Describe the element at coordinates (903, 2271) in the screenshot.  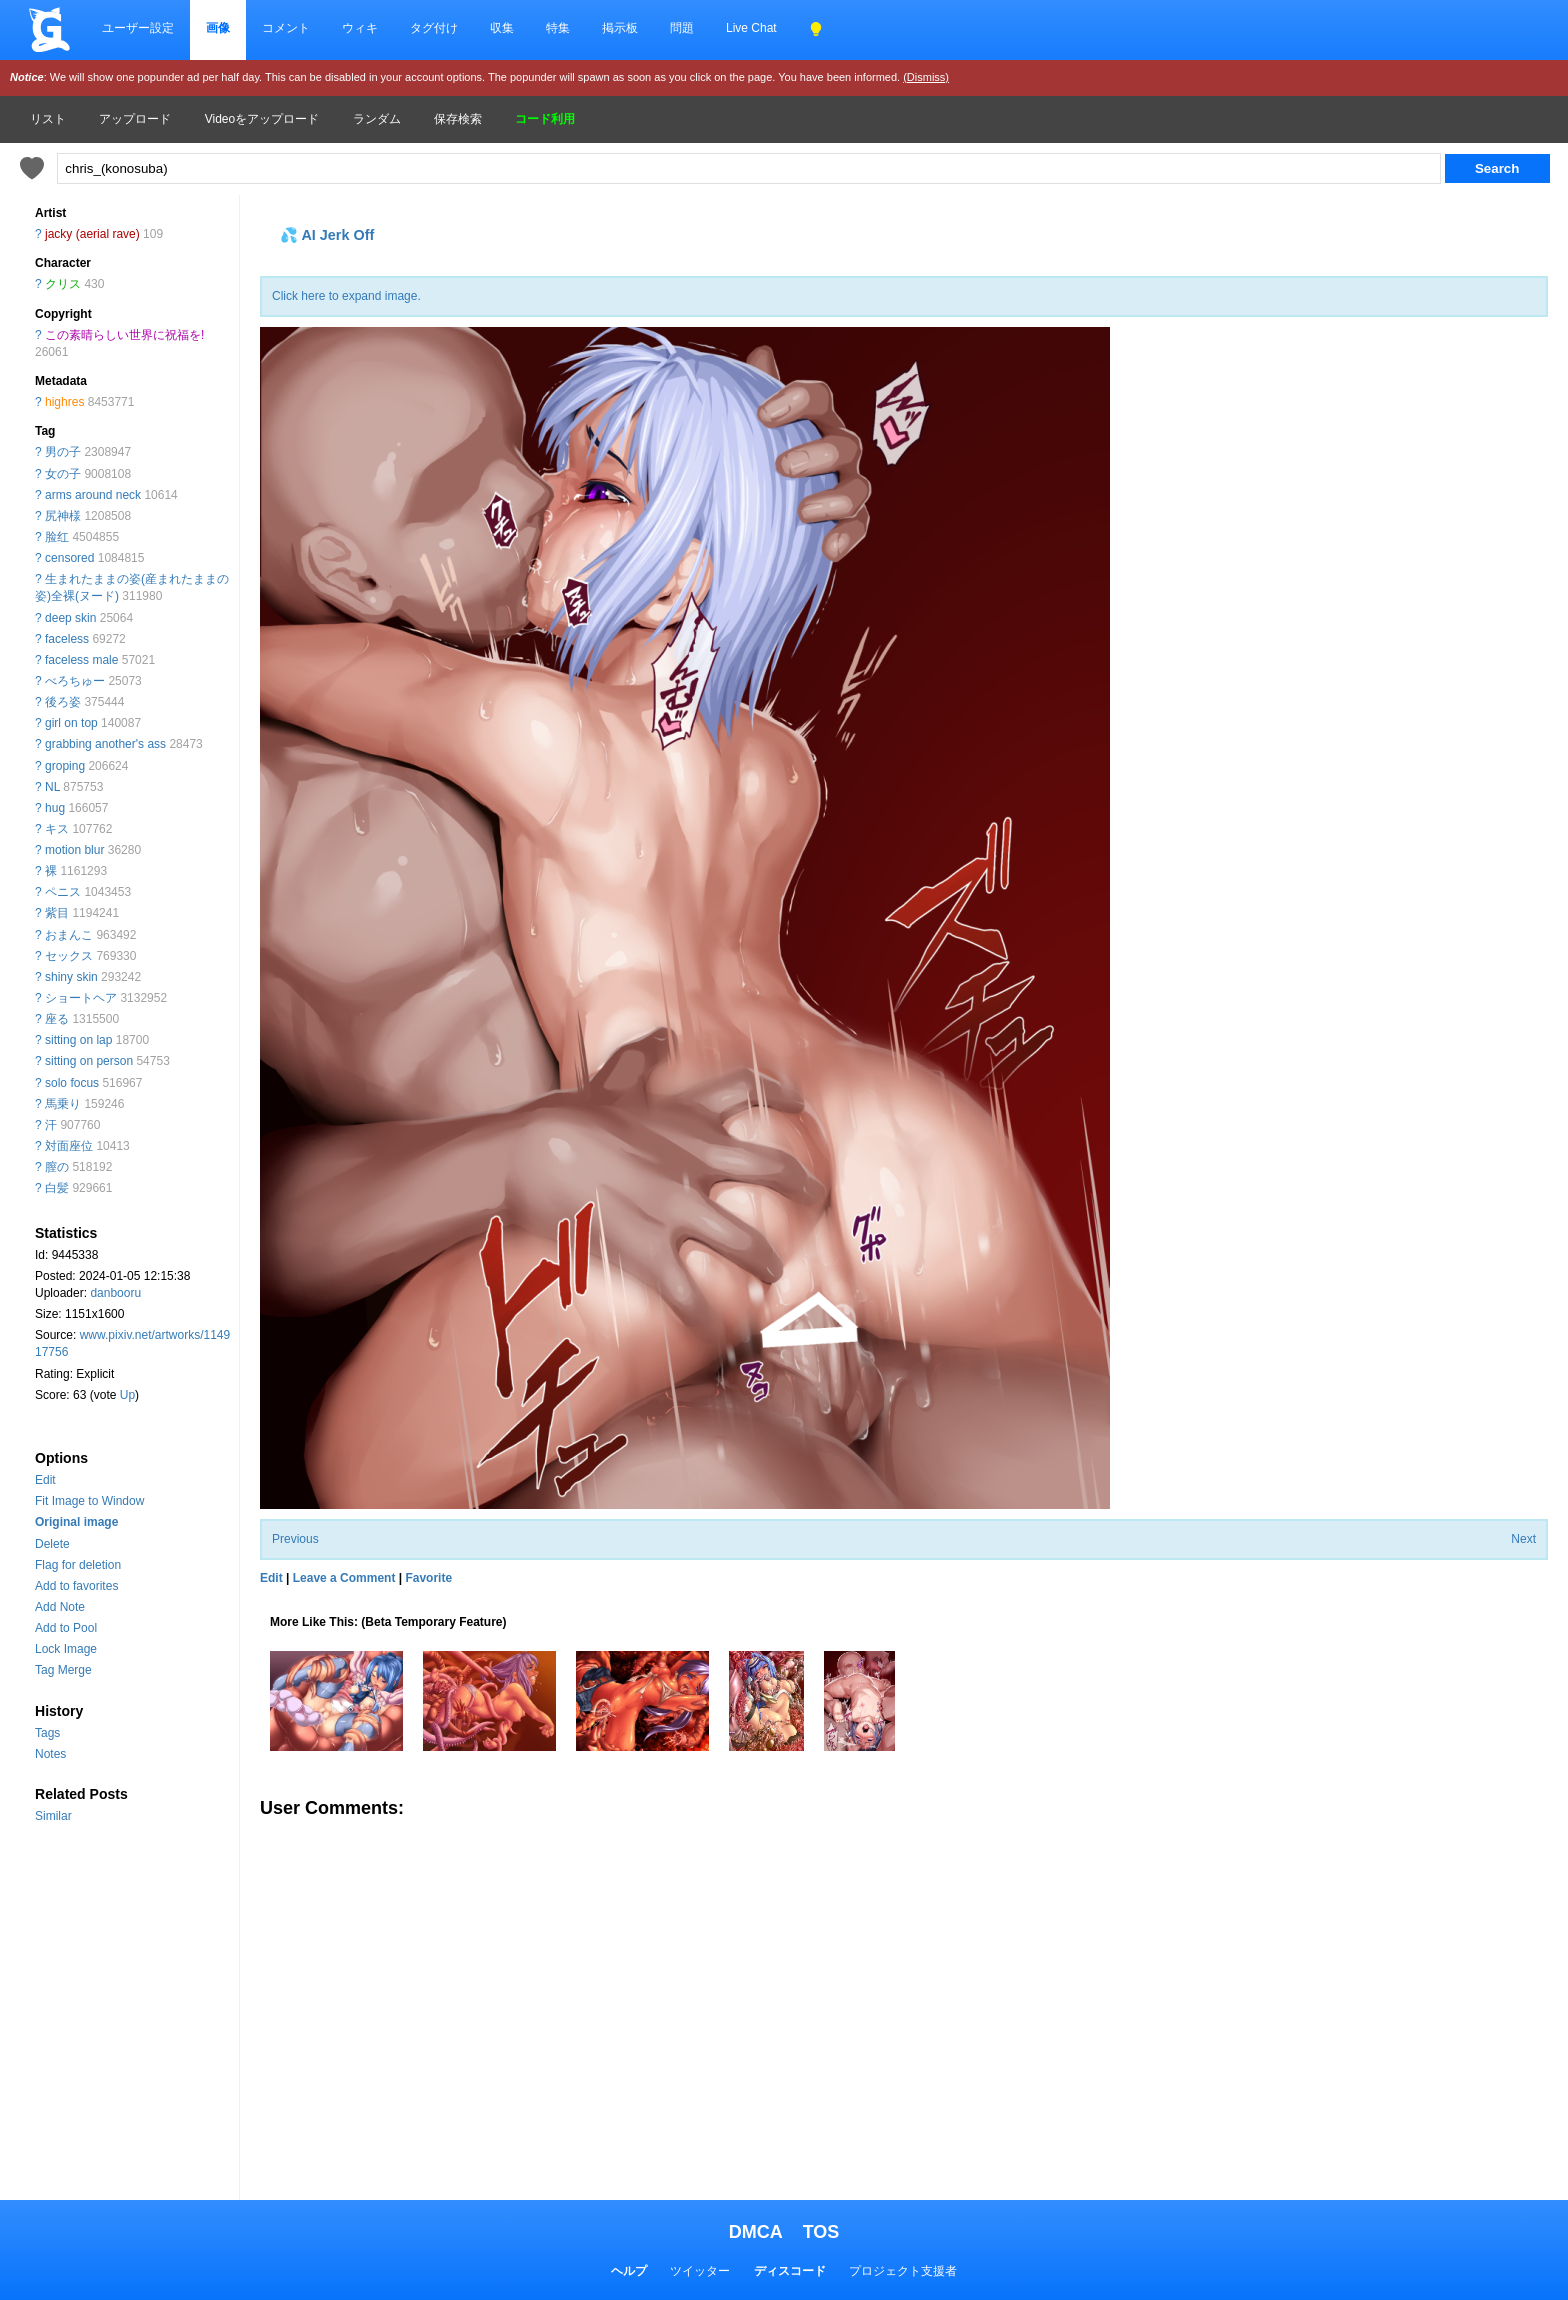
I see `プロジェクト支援者` at that location.